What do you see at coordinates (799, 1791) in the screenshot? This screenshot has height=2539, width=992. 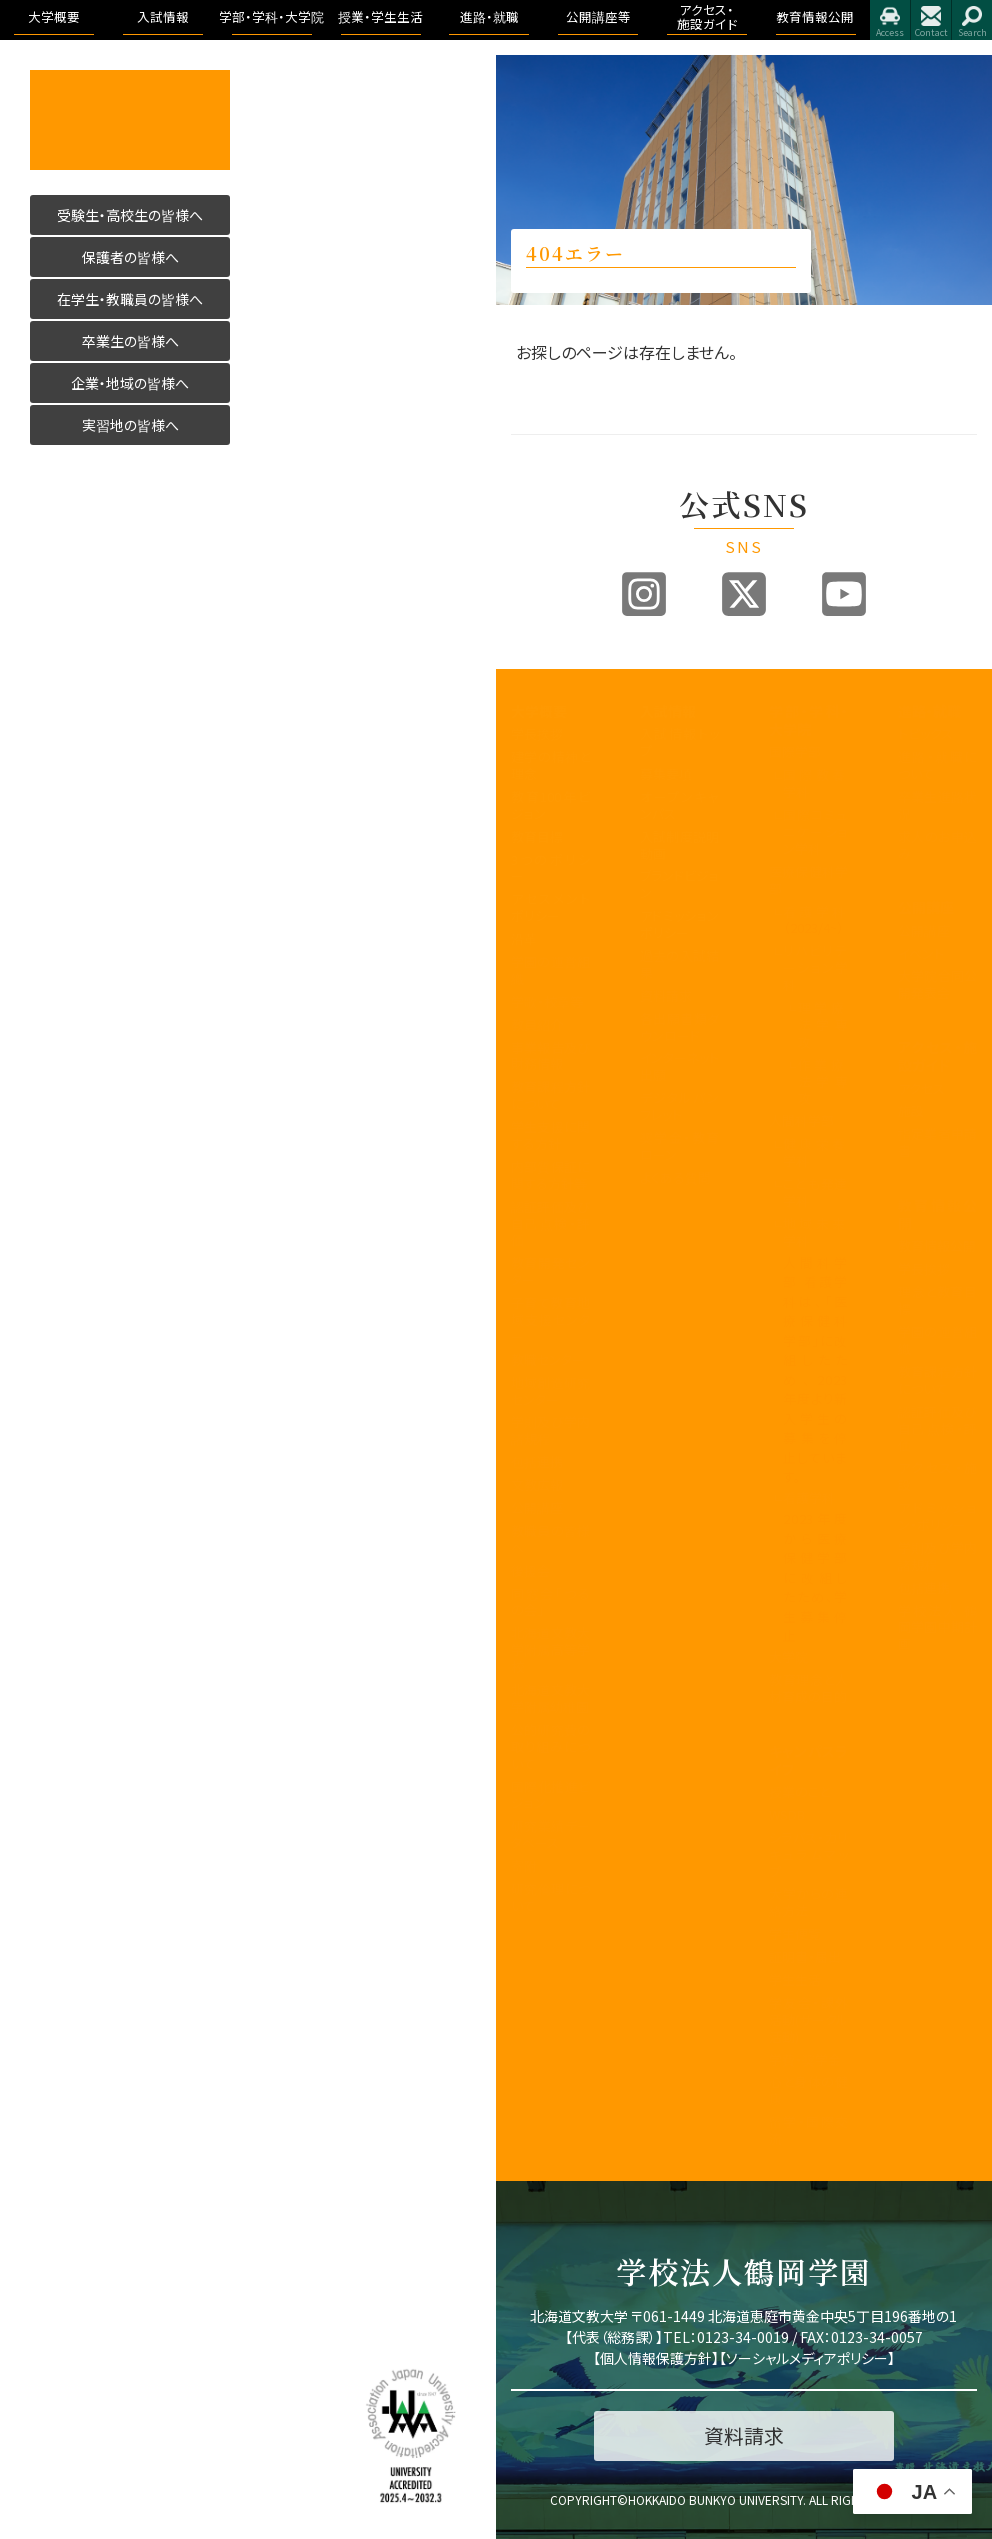 I see `授業のこと` at bounding box center [799, 1791].